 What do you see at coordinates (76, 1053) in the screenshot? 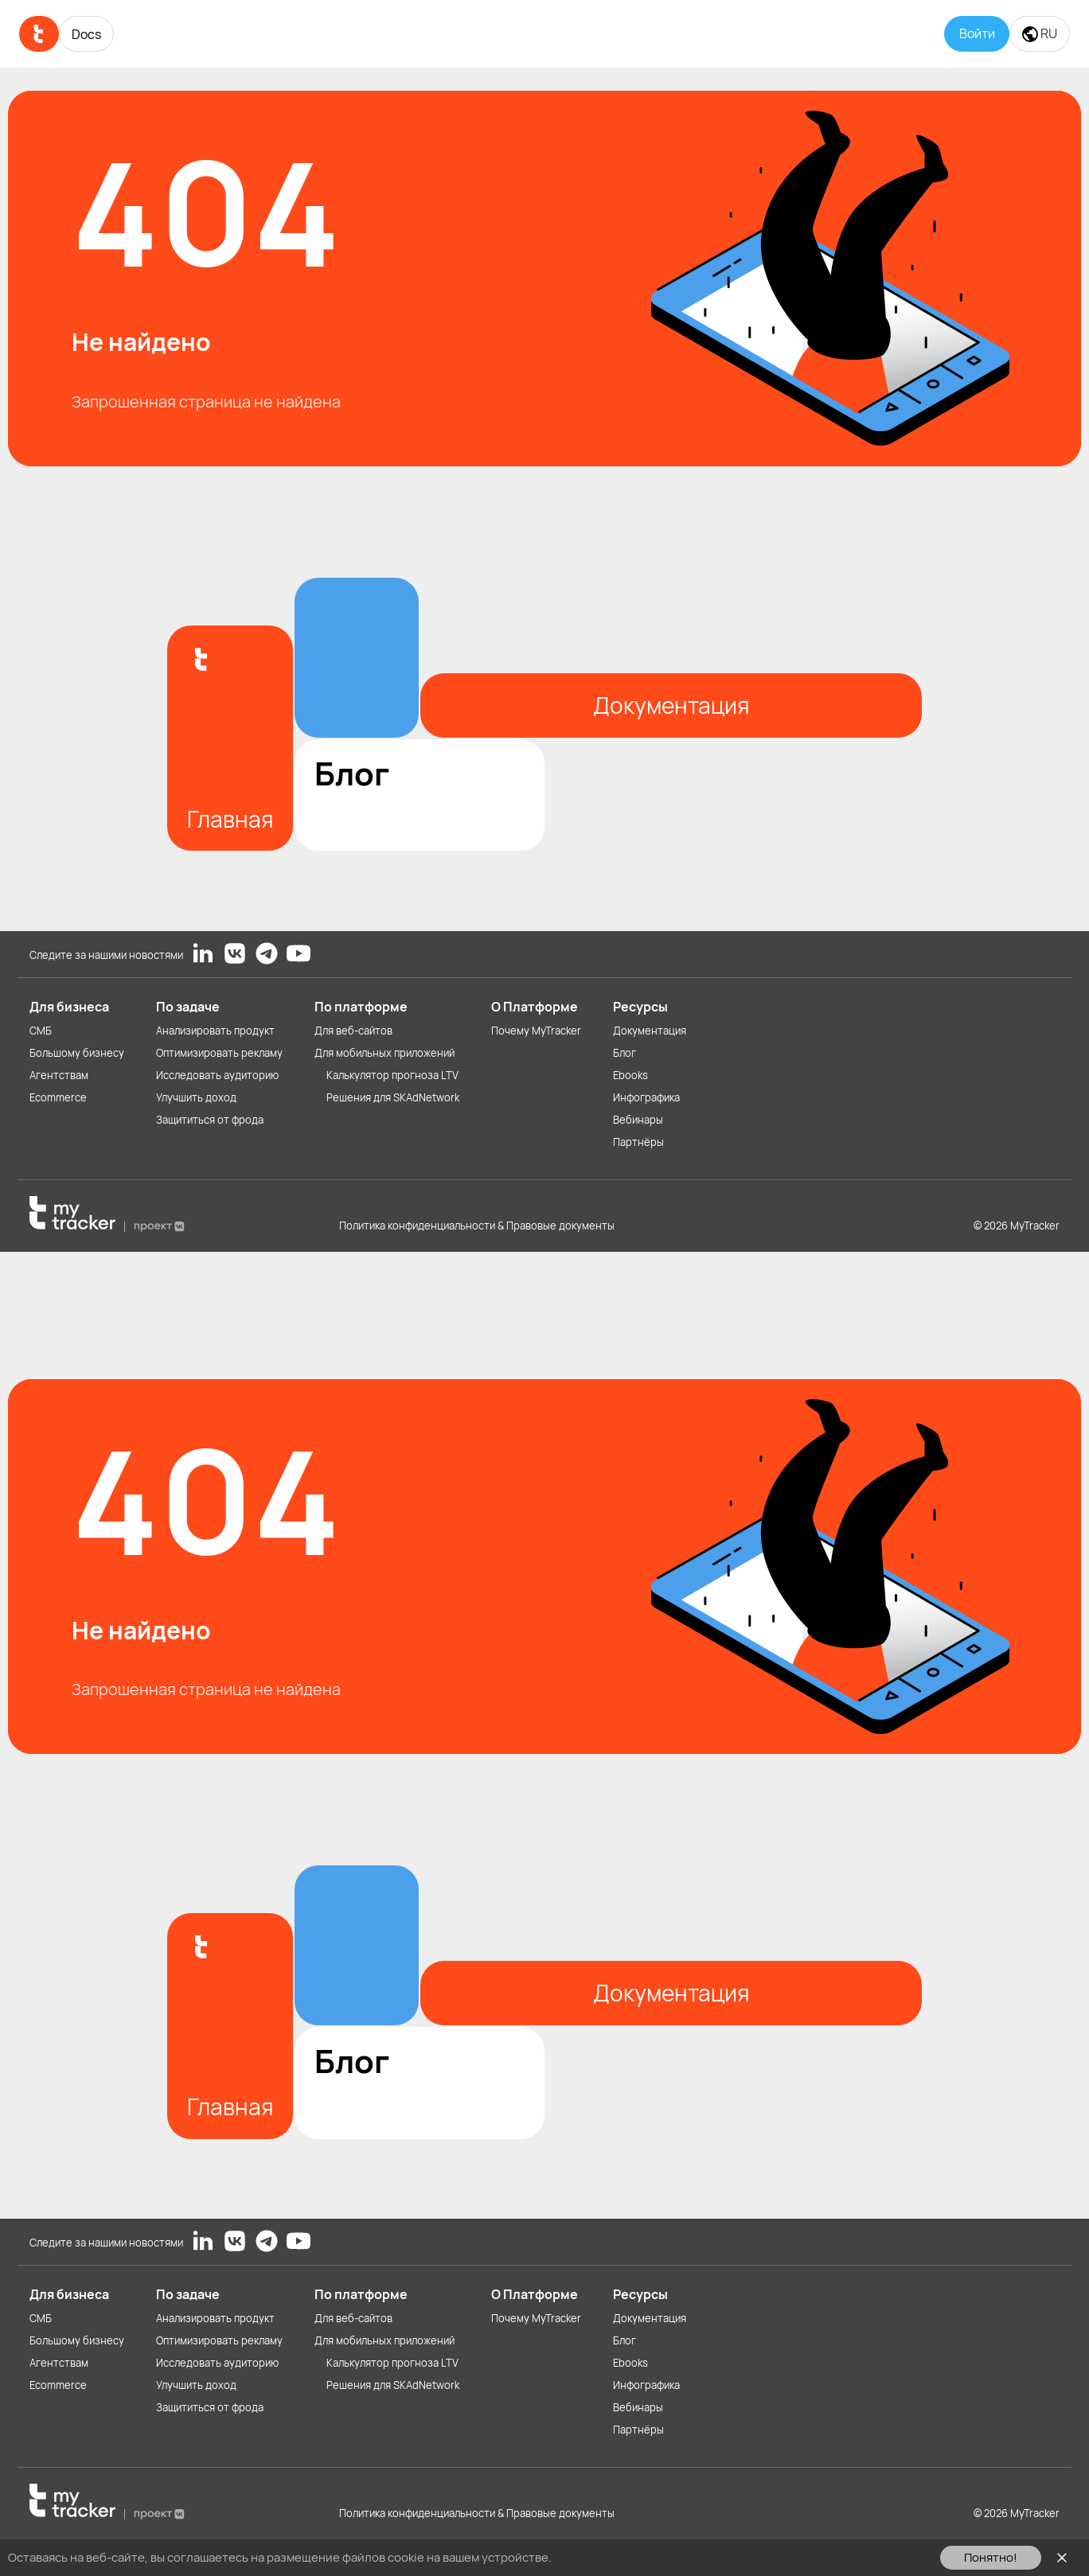
I see `Большому бизнесу` at bounding box center [76, 1053].